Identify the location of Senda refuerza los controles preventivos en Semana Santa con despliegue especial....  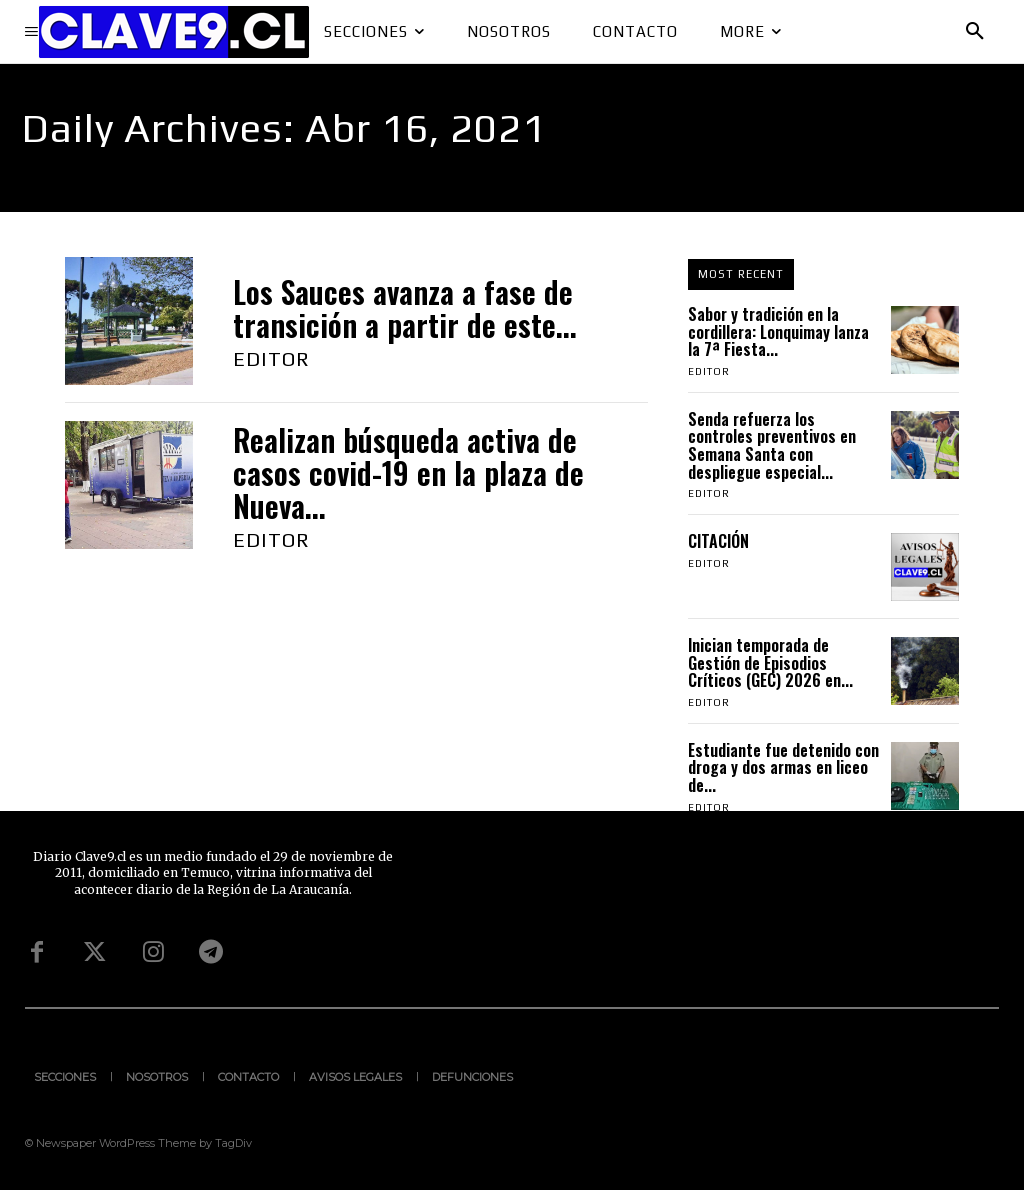
(772, 445).